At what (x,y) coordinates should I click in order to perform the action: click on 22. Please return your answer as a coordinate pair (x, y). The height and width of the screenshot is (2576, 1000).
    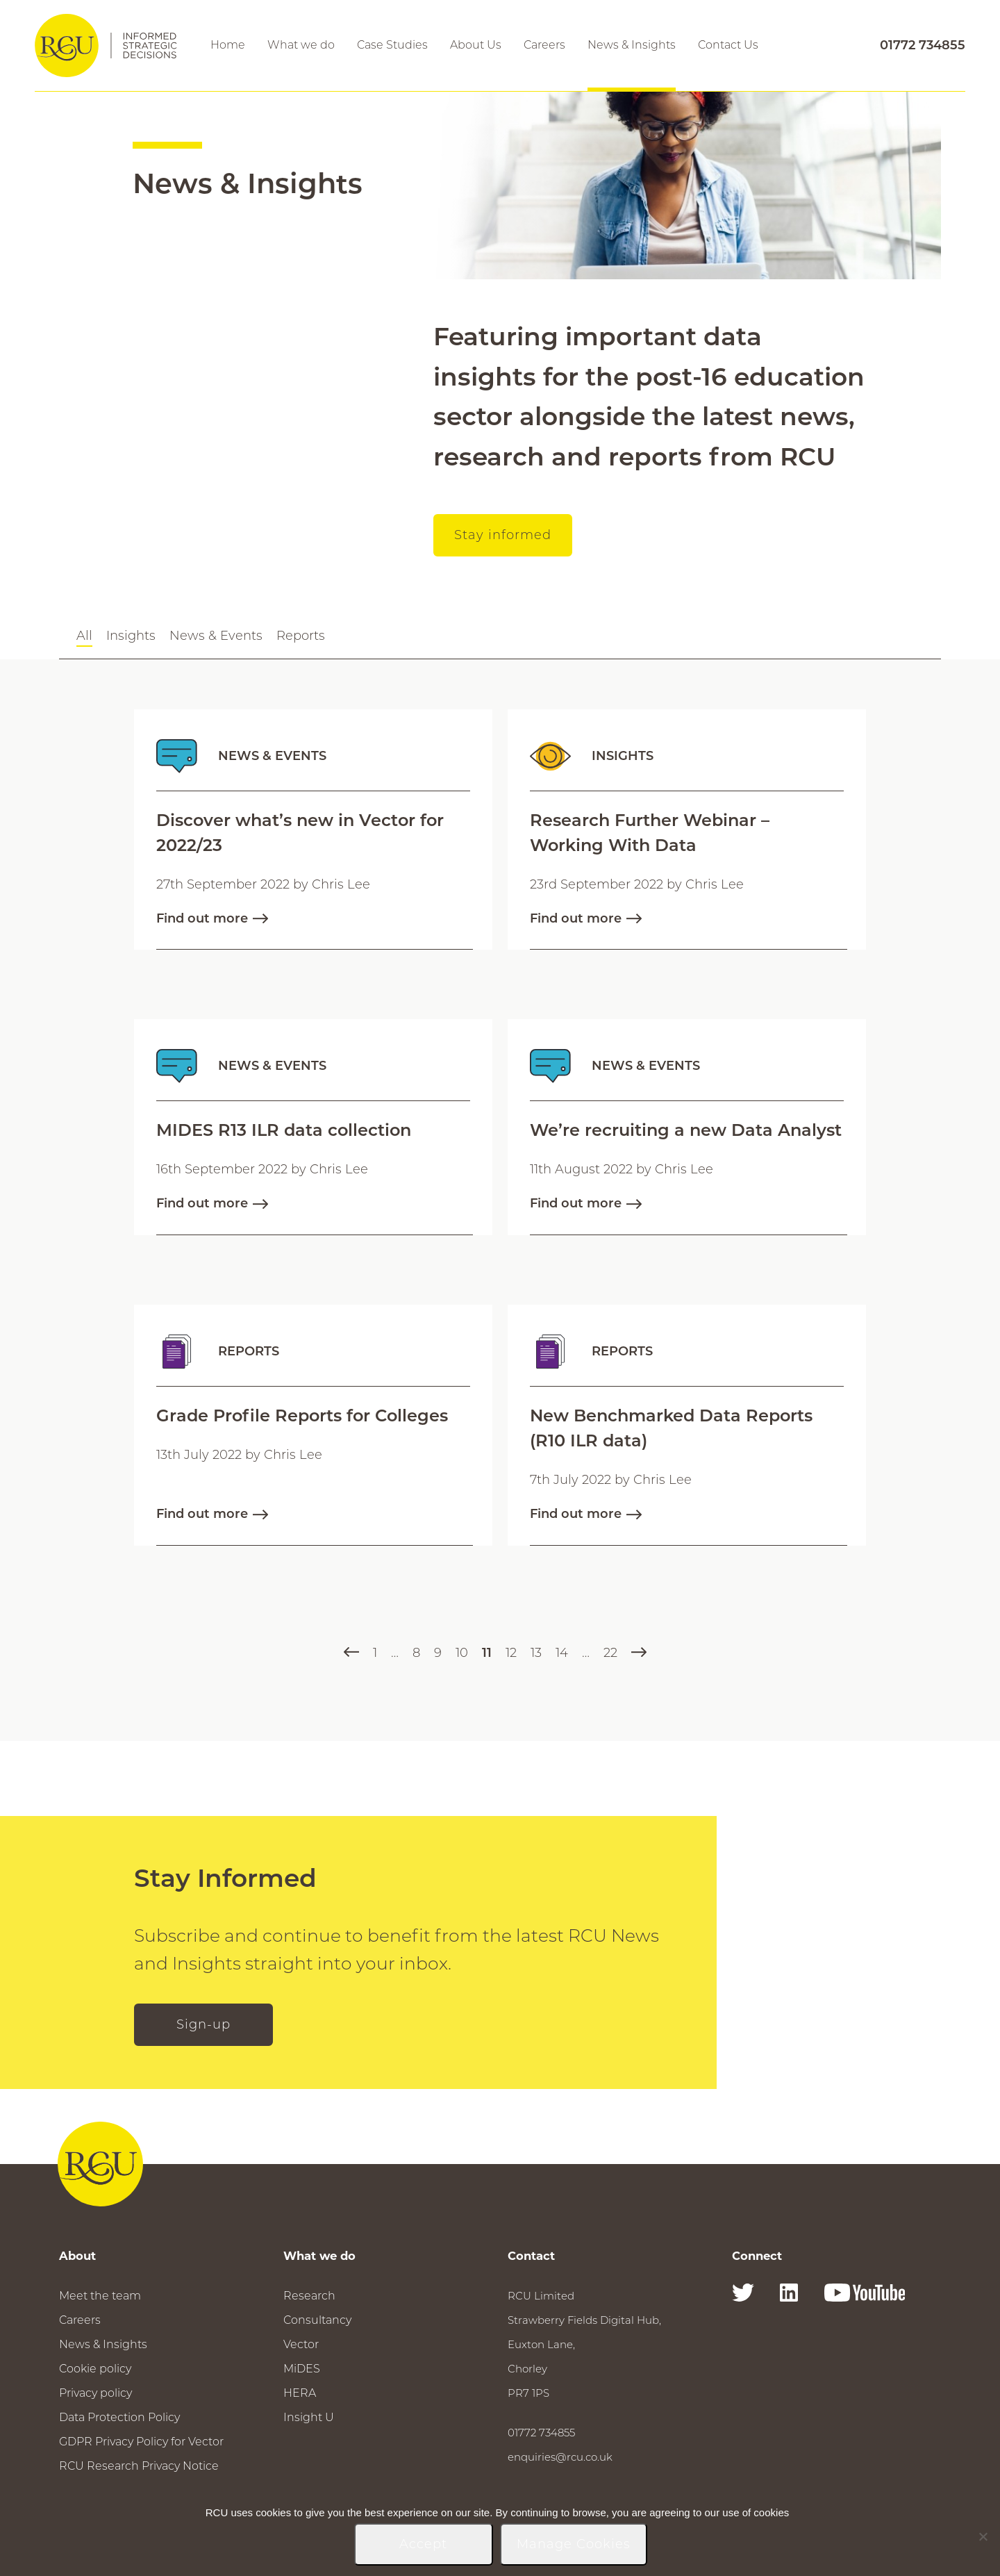
    Looking at the image, I should click on (610, 1652).